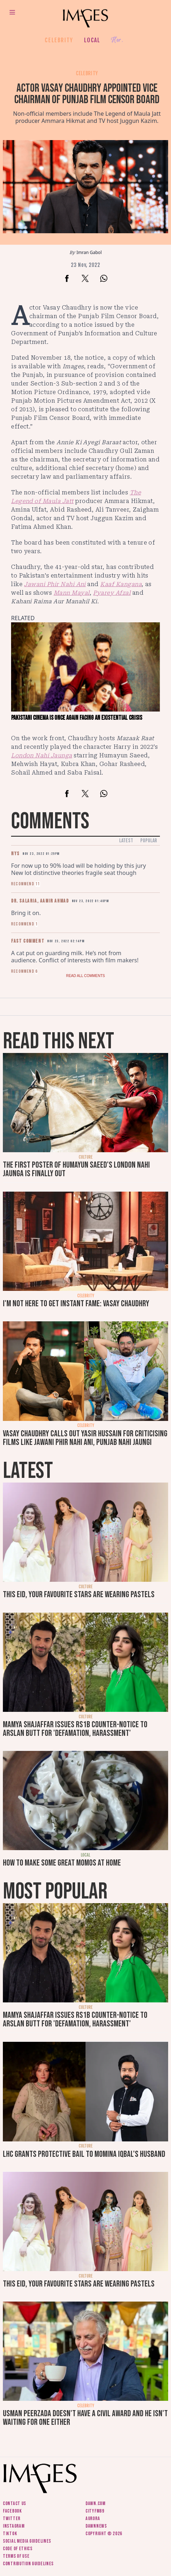 Image resolution: width=171 pixels, height=2576 pixels. I want to click on Local, so click(92, 40).